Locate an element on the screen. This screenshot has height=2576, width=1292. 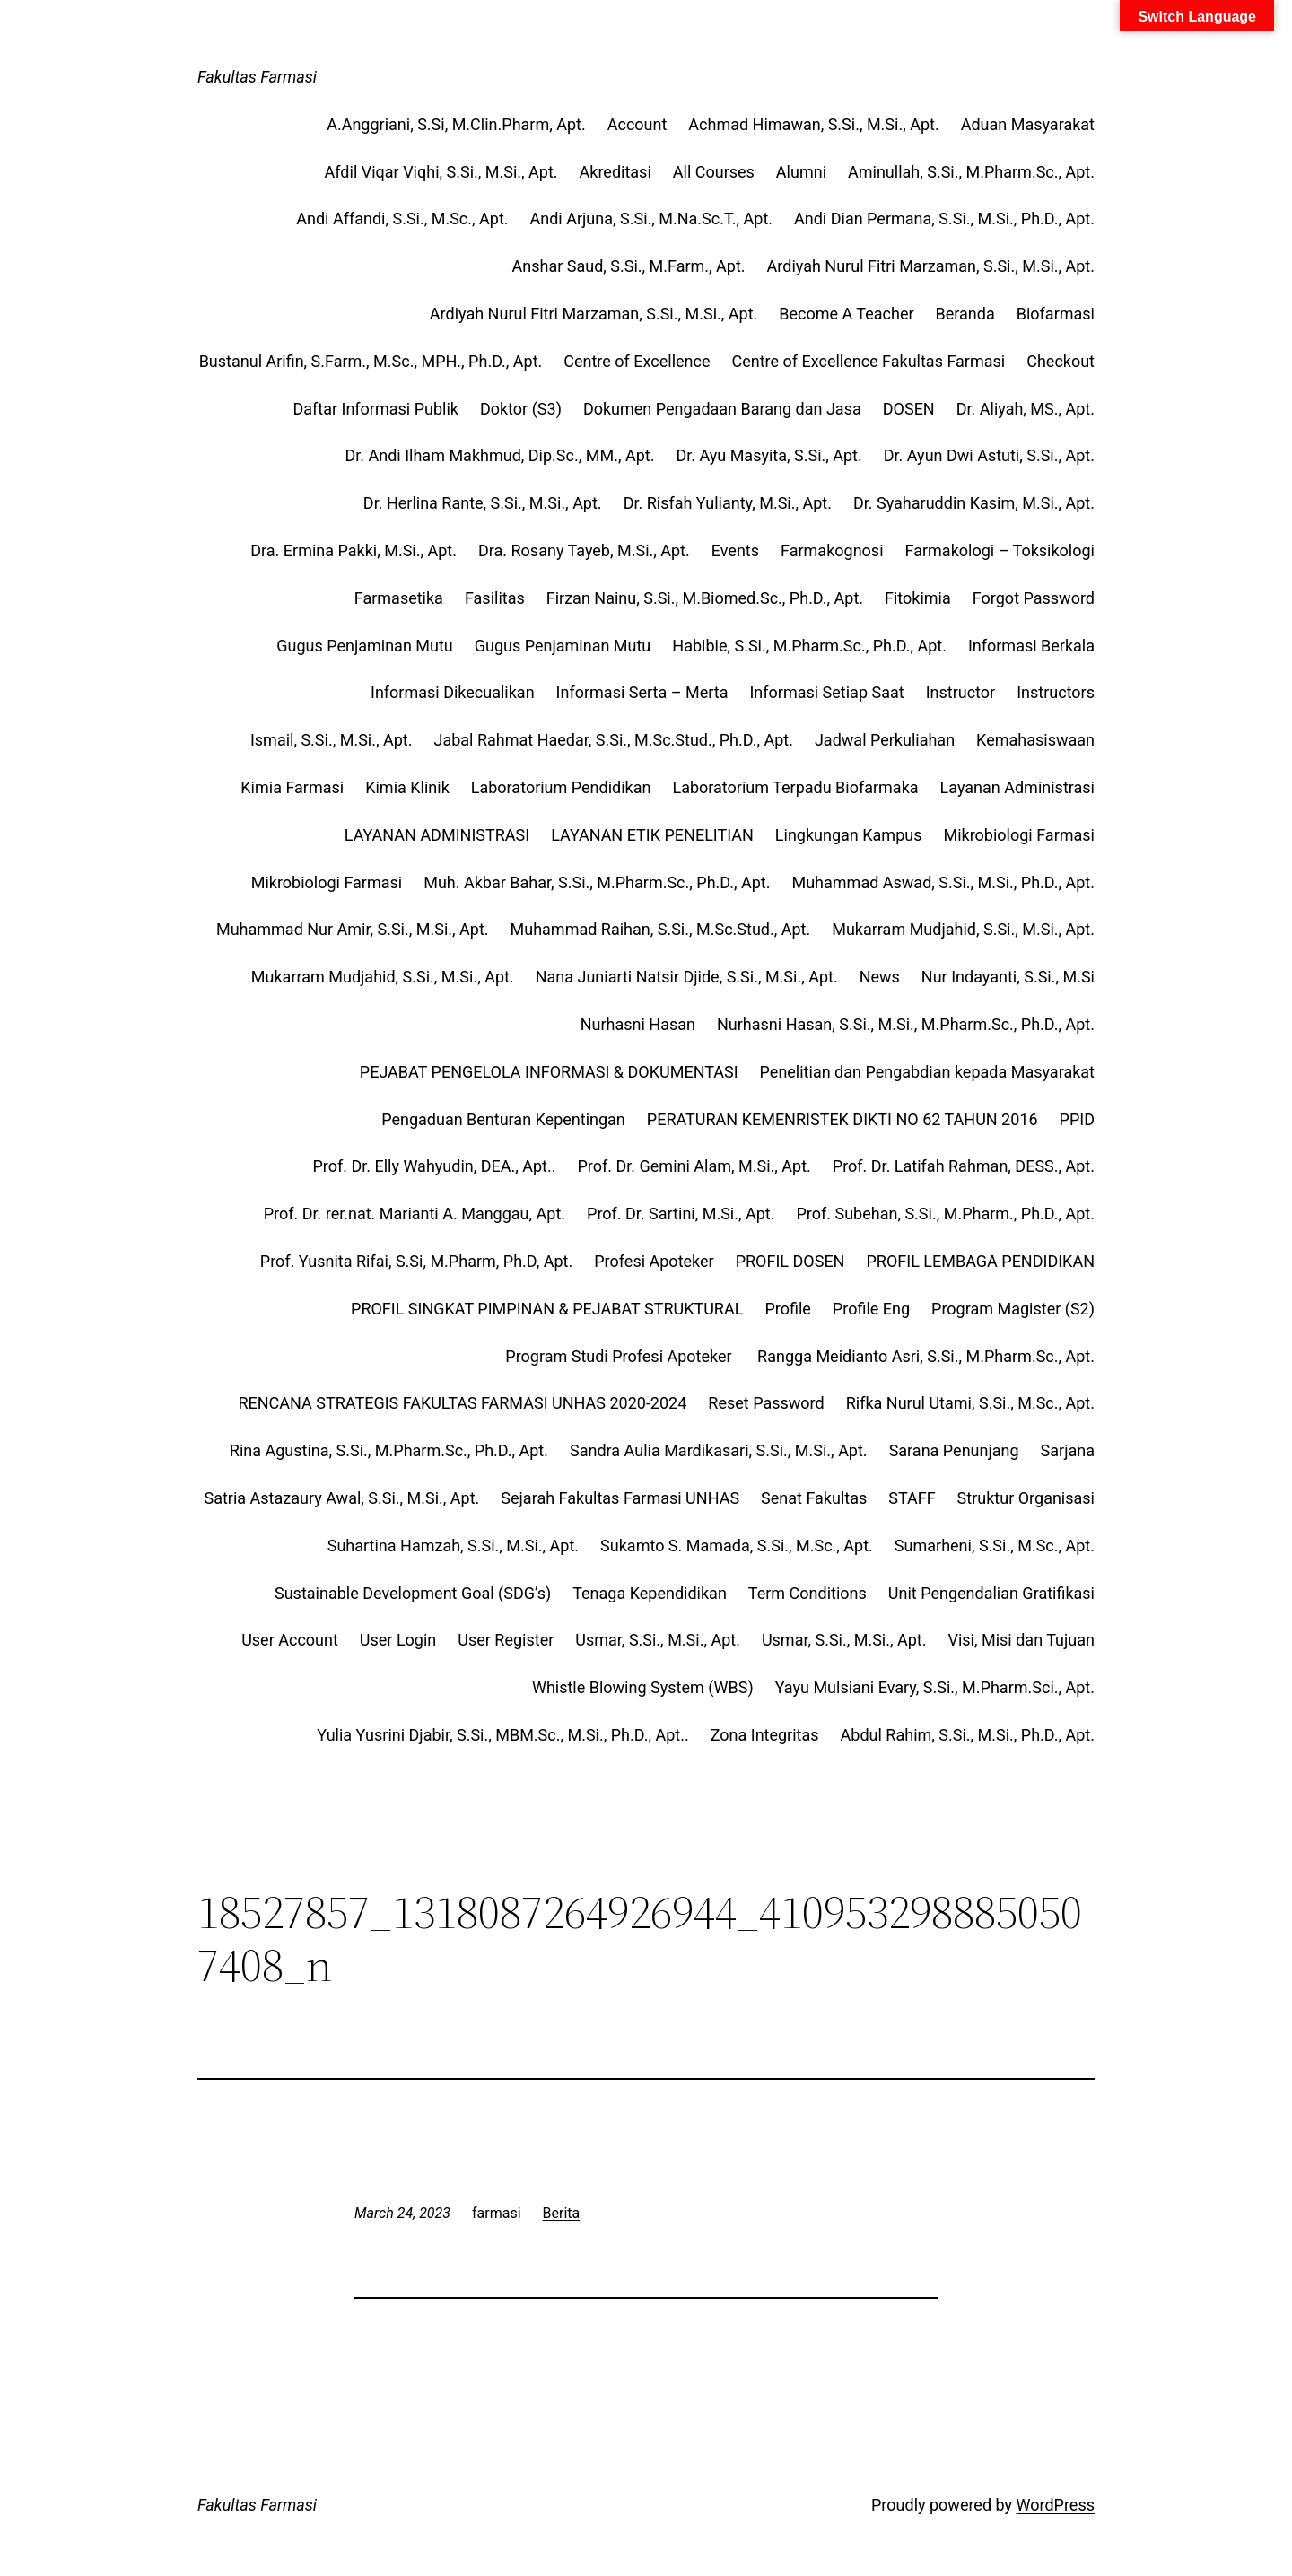
Profile Eng is located at coordinates (871, 1308).